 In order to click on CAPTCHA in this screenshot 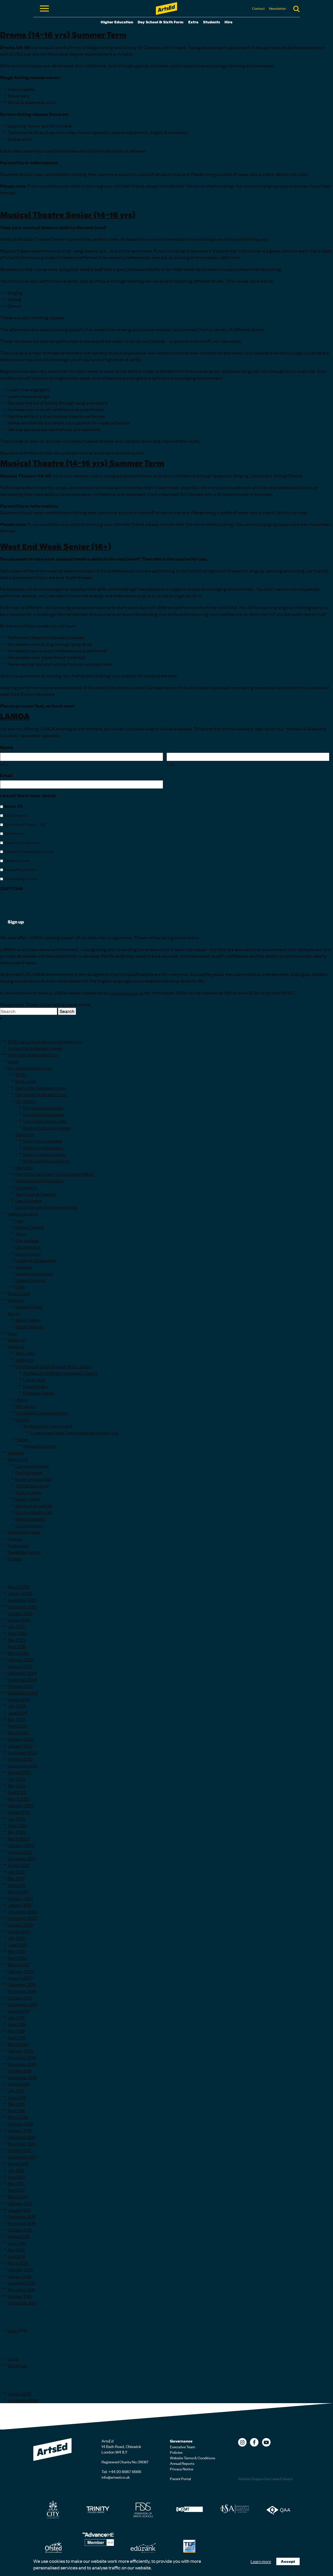, I will do `click(11, 888)`.